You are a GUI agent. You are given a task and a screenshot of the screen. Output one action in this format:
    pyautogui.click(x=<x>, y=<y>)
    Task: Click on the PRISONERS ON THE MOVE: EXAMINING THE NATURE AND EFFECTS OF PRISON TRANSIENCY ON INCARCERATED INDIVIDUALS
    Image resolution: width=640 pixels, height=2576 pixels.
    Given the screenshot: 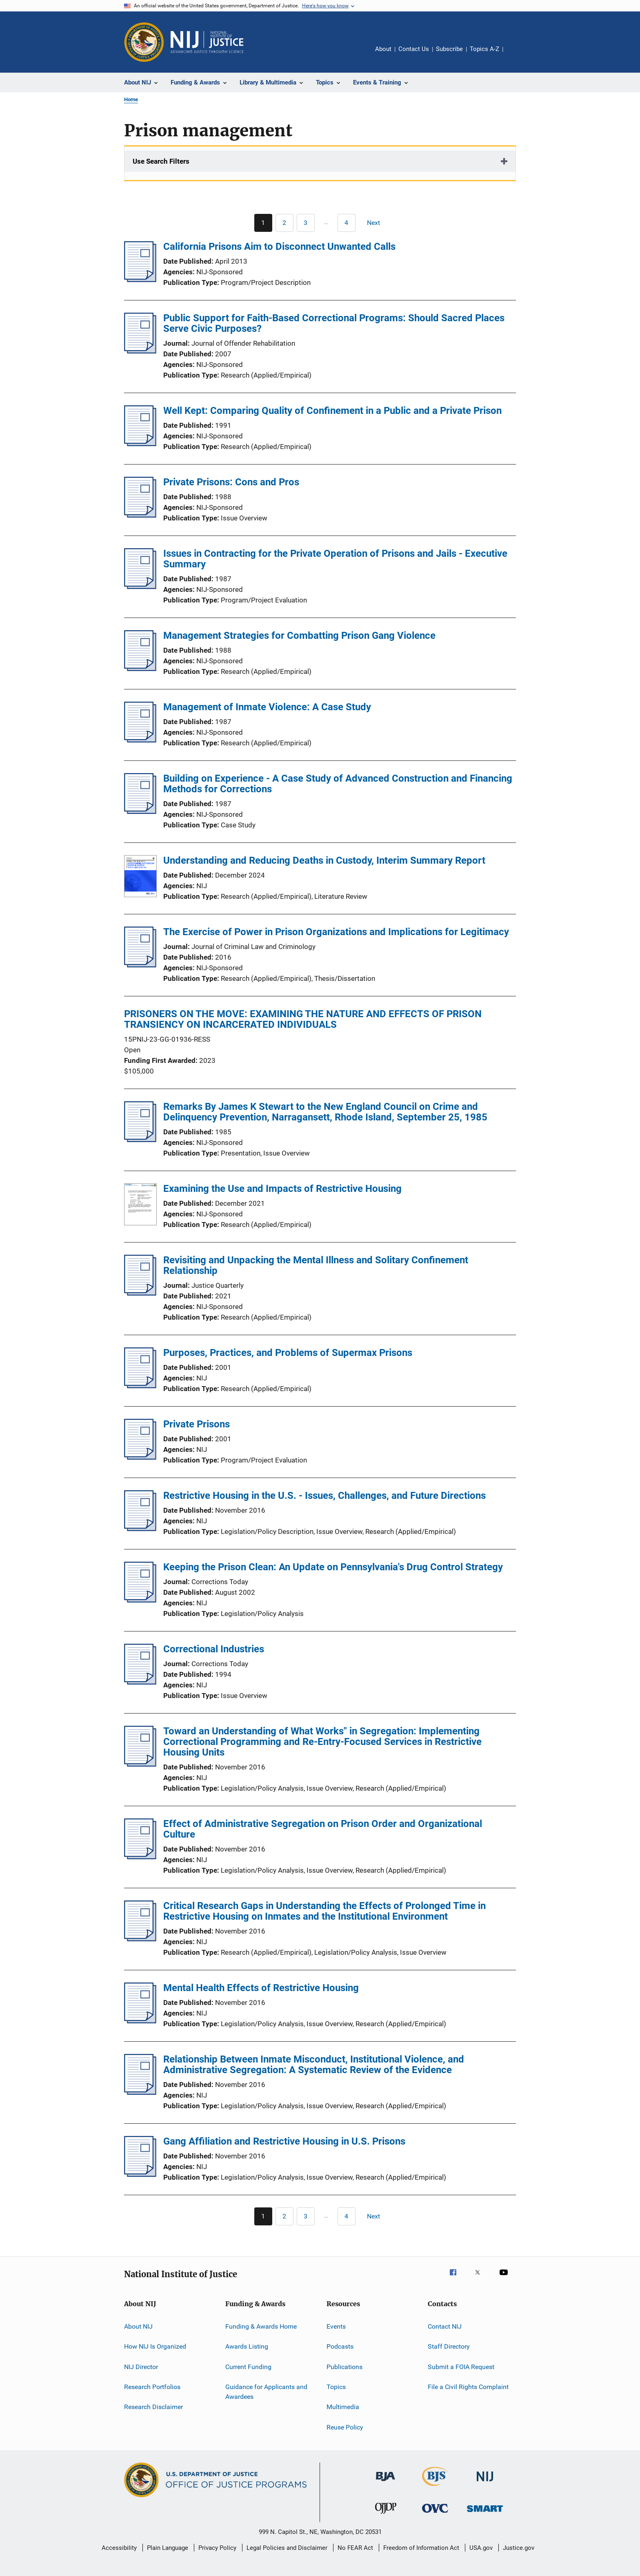 What is the action you would take?
    pyautogui.click(x=303, y=1019)
    